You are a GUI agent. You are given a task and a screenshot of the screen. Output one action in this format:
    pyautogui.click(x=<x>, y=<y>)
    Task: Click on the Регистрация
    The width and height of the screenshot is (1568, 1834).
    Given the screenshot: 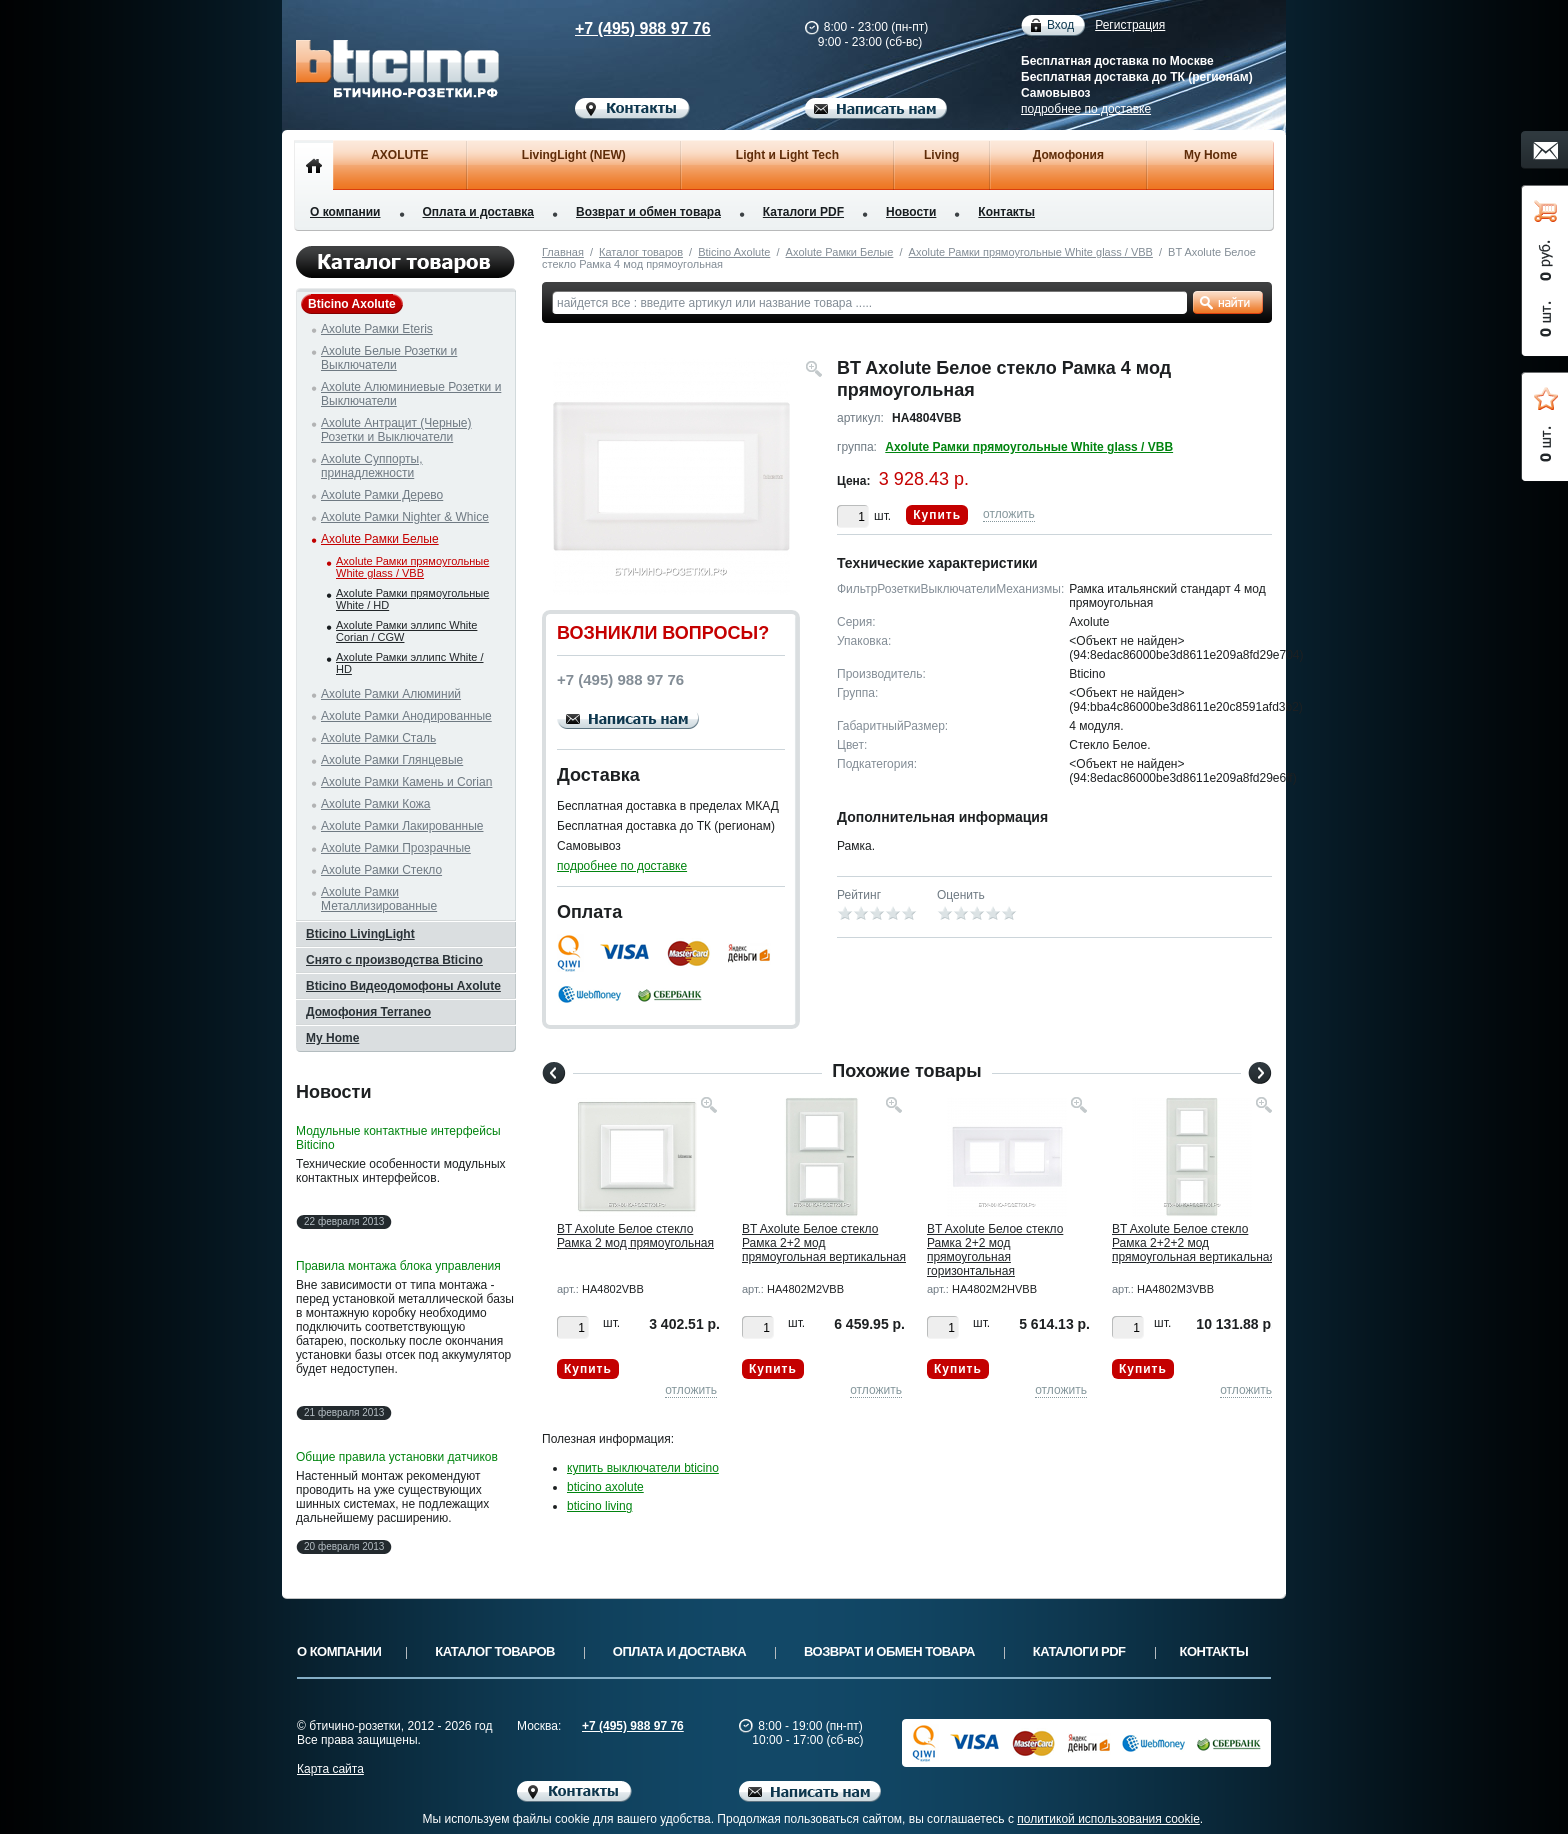 What is the action you would take?
    pyautogui.click(x=1130, y=25)
    